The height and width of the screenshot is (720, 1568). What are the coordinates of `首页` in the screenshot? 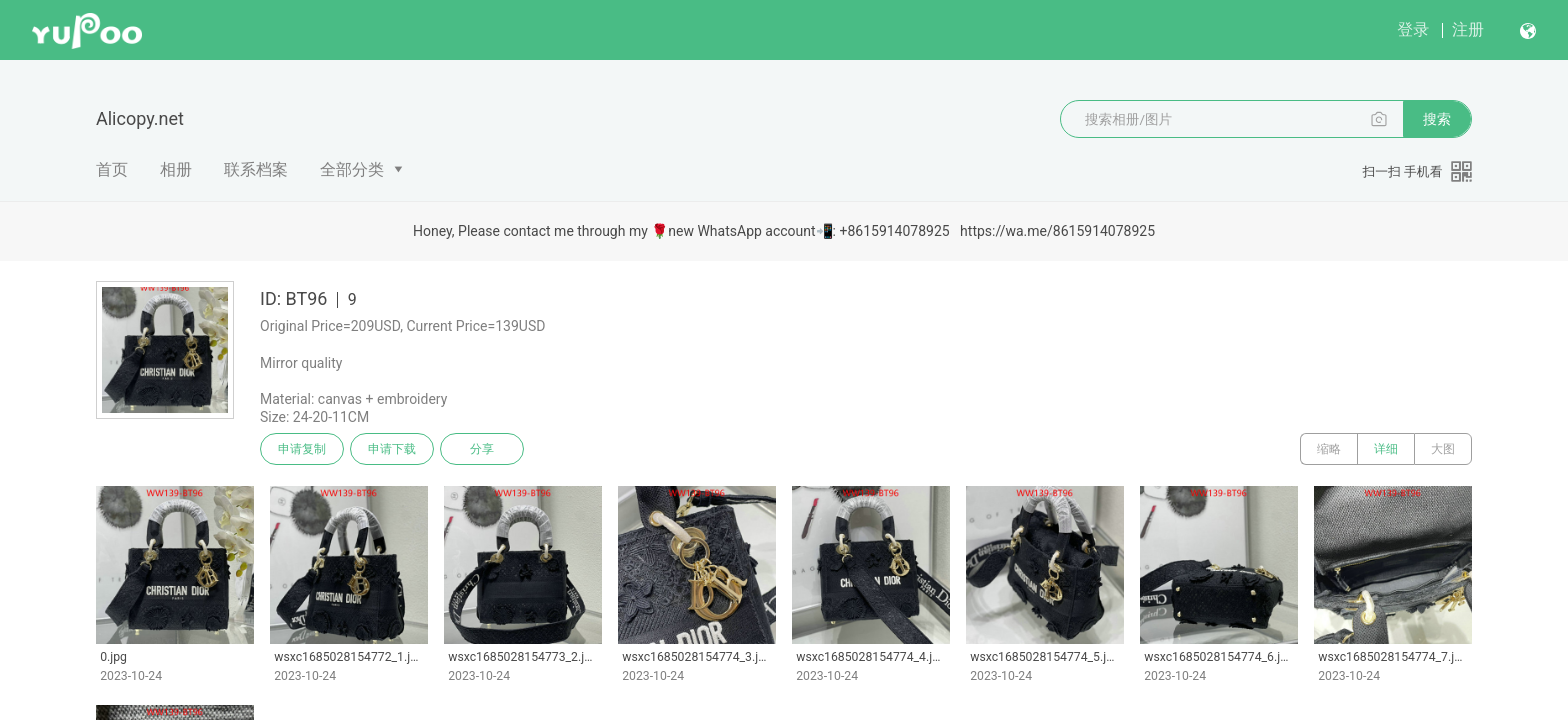 It's located at (112, 169).